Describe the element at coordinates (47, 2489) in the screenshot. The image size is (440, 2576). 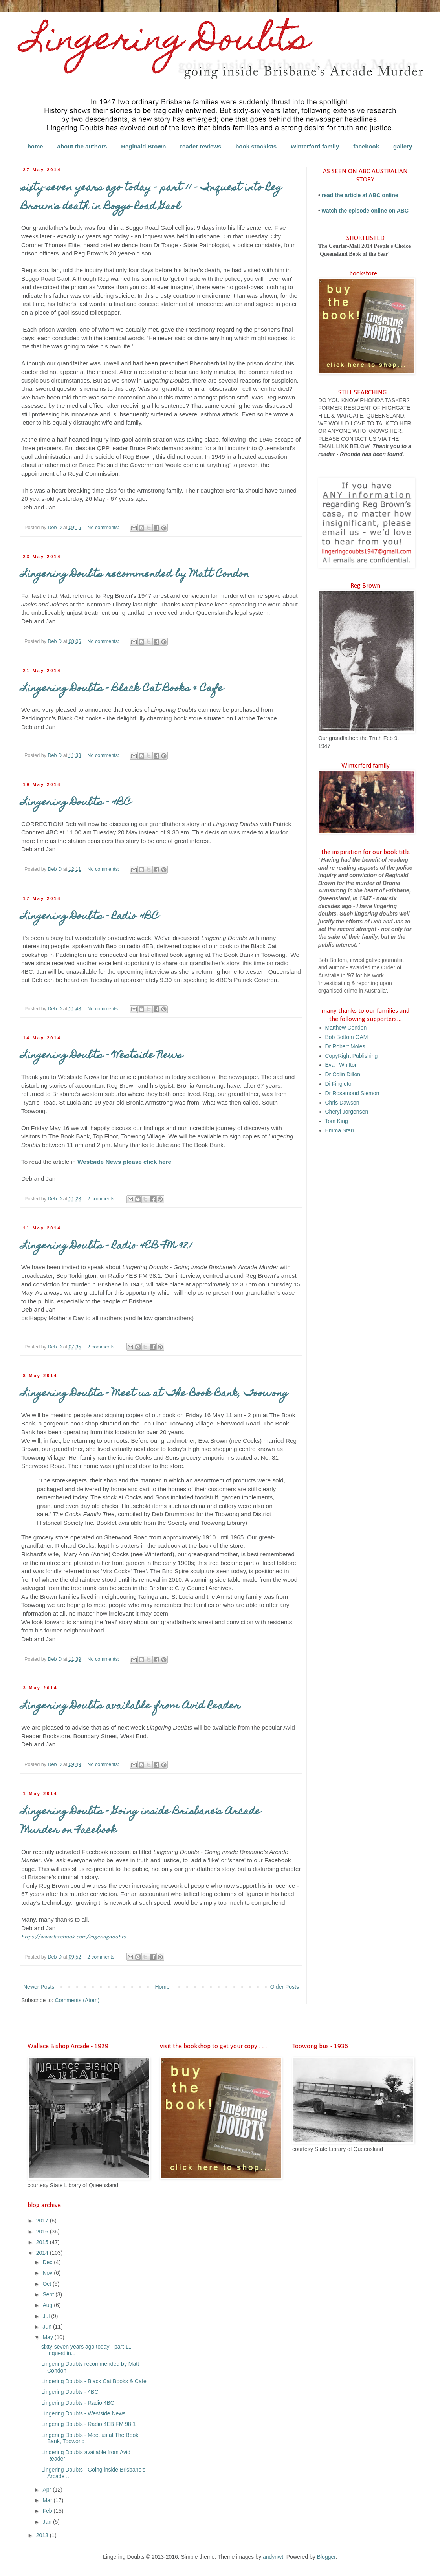
I see `Apr` at that location.